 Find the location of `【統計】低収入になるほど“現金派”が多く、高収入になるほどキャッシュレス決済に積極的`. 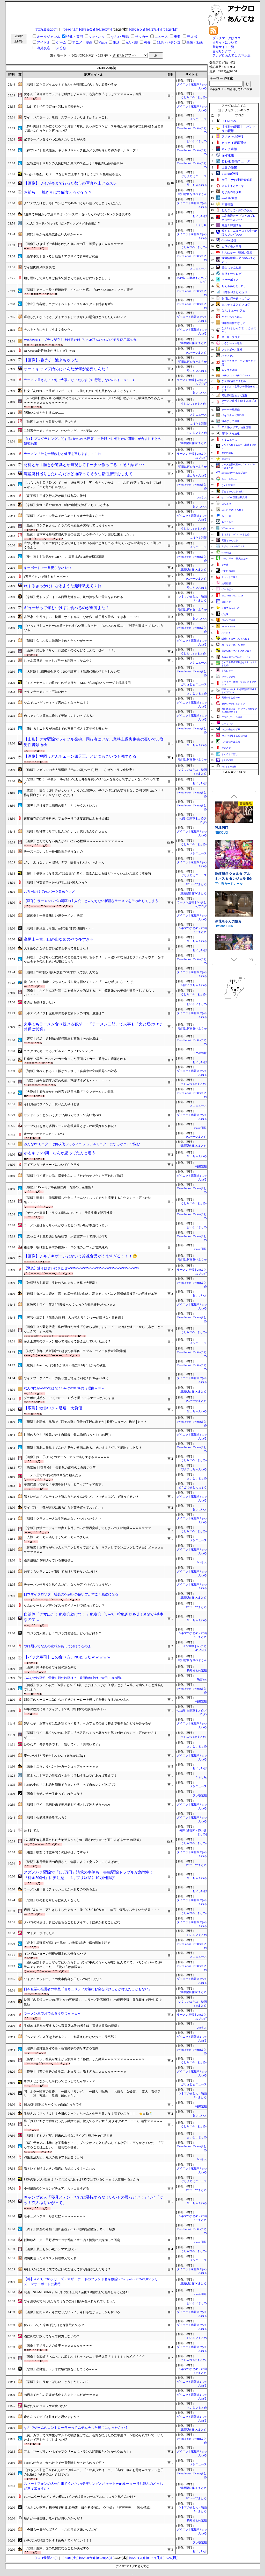

【統計】低収入になるほど“現金派”が多く、高収入になるほどキャッシュレス決済に積極的 is located at coordinates (87, 873).